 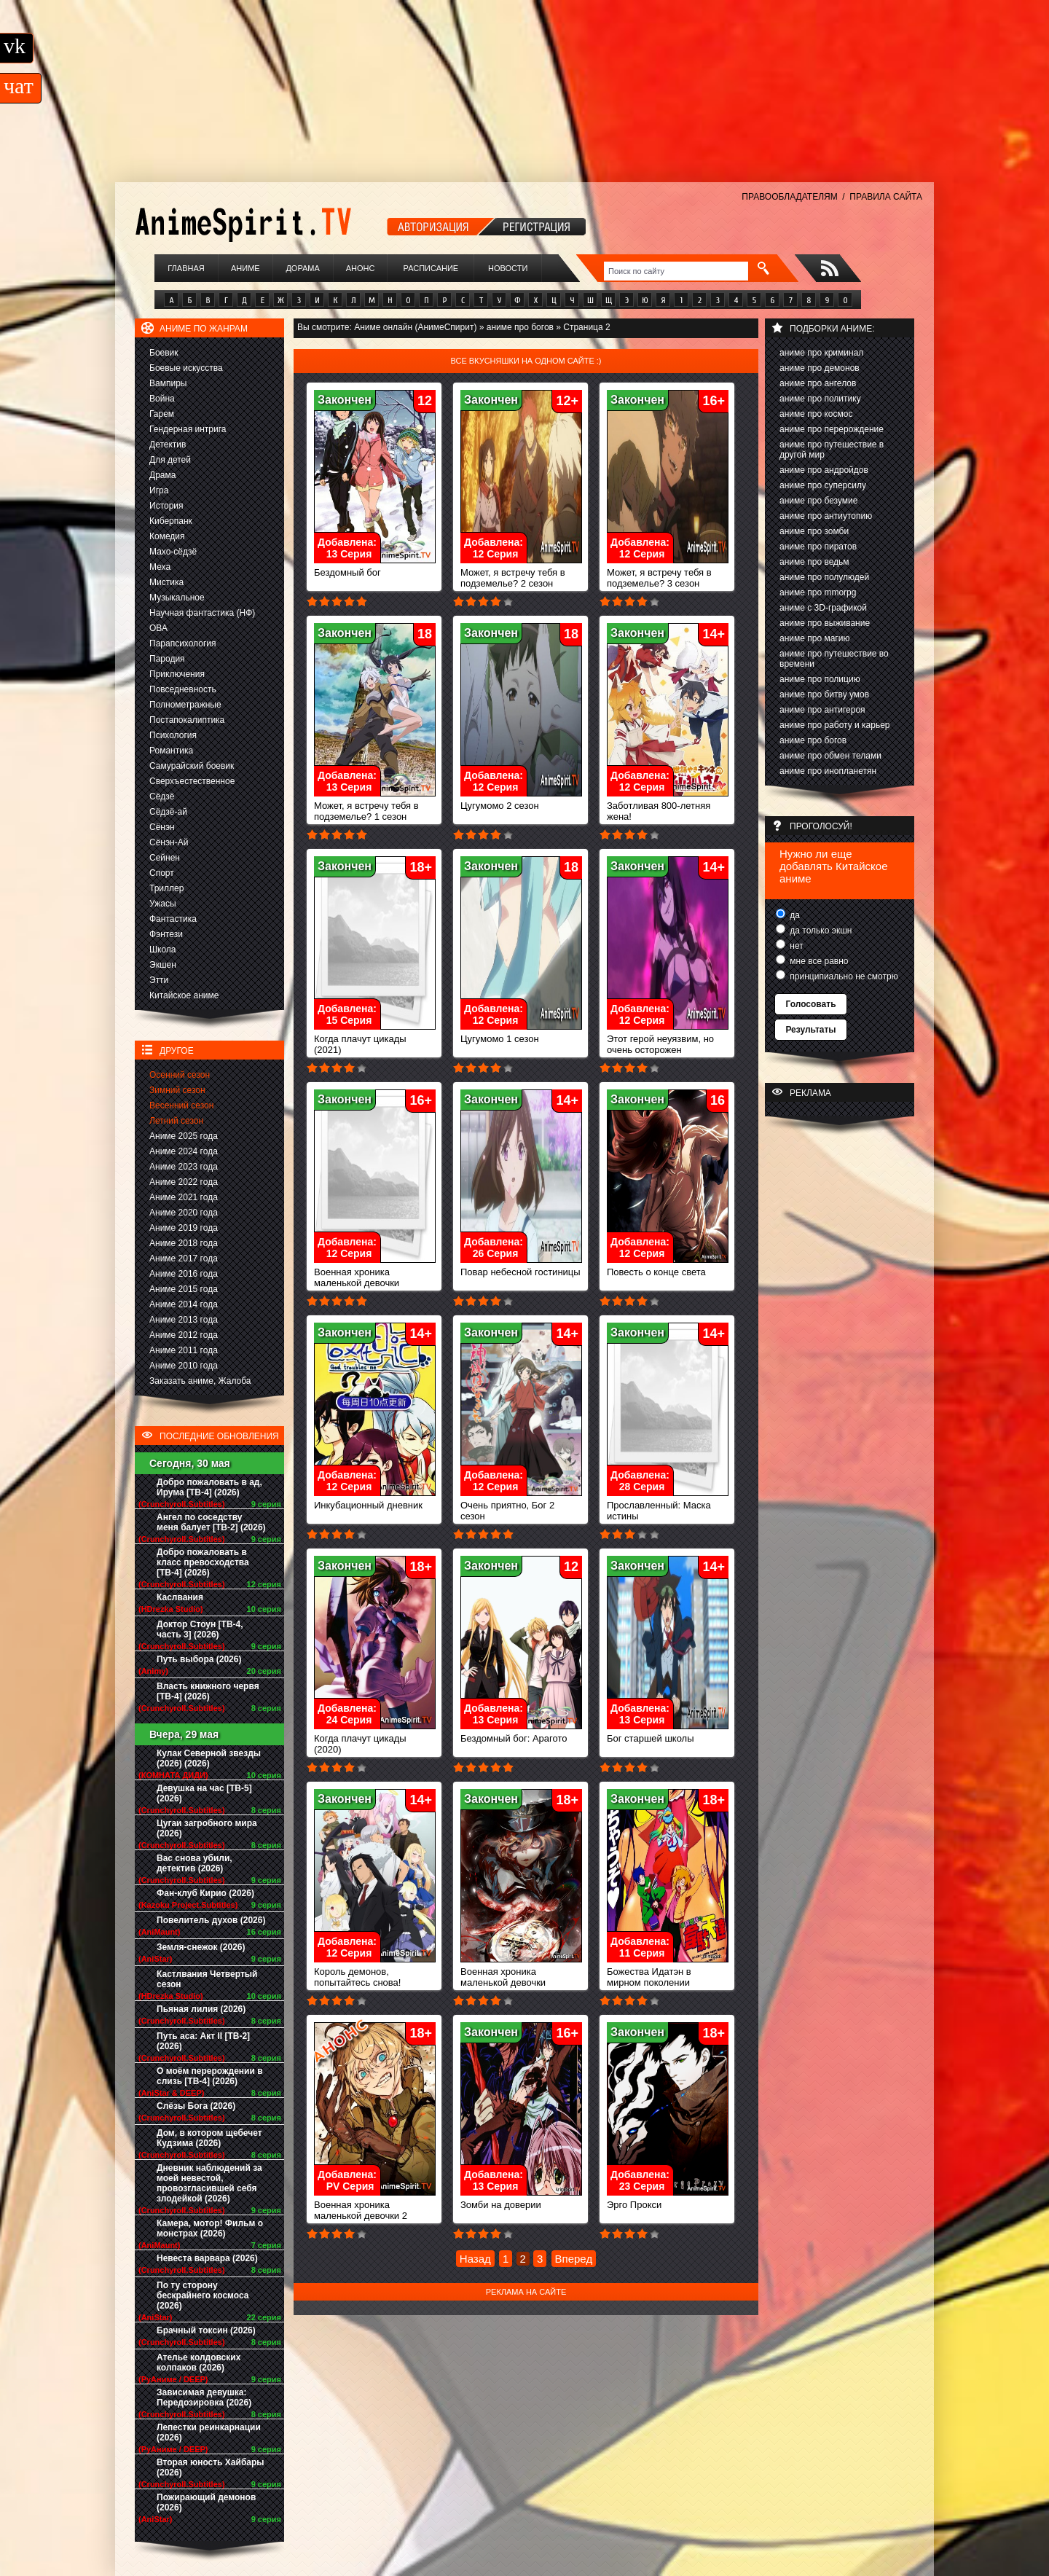 What do you see at coordinates (302, 268) in the screenshot?
I see `Дорама` at bounding box center [302, 268].